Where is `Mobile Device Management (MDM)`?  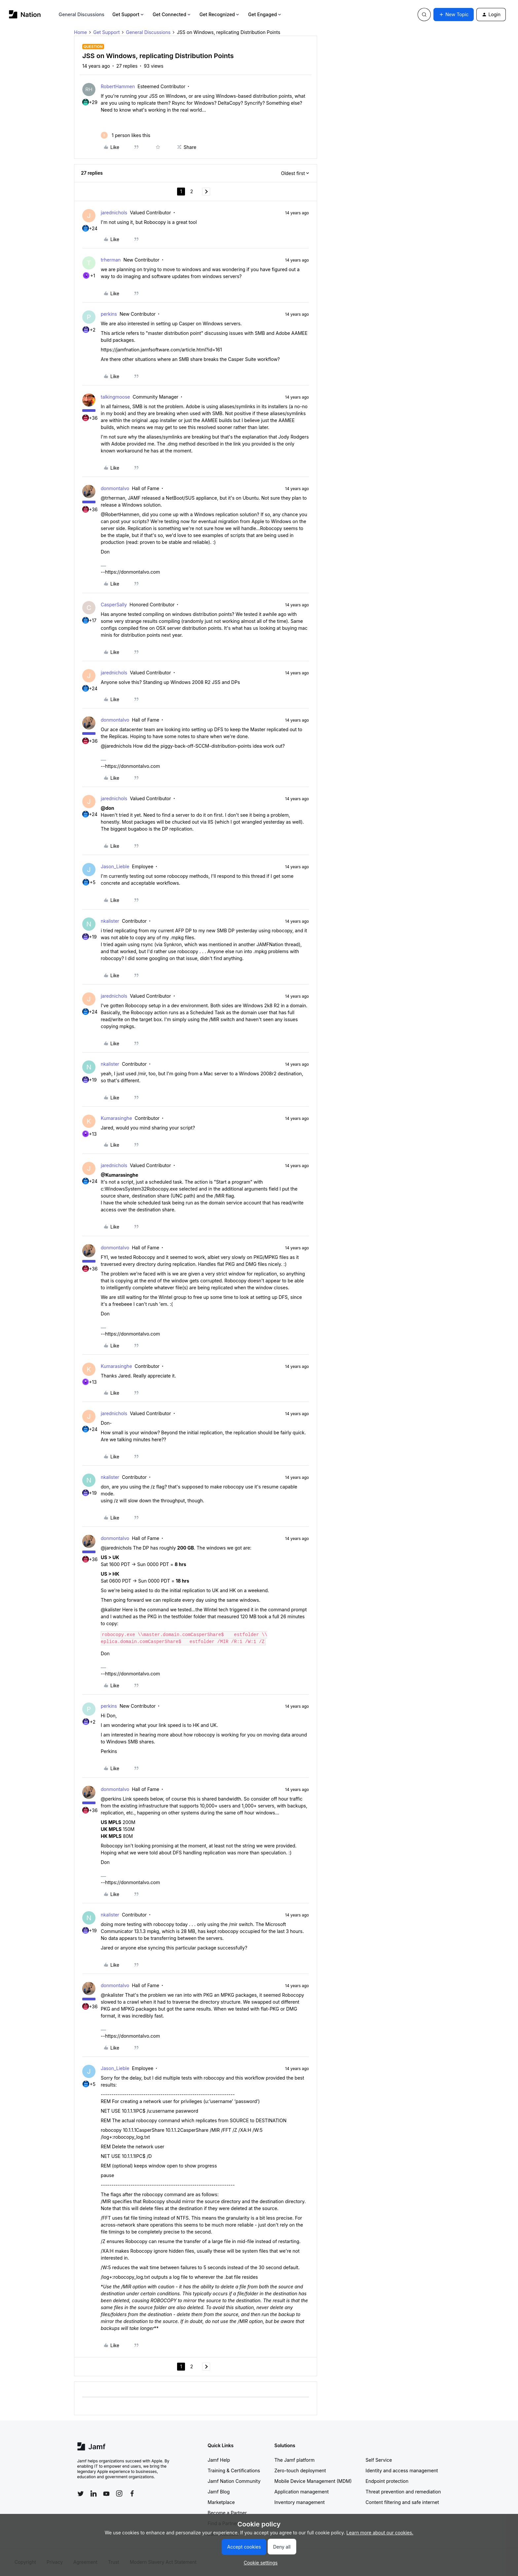
Mobile Device Management (MDM) is located at coordinates (313, 2481).